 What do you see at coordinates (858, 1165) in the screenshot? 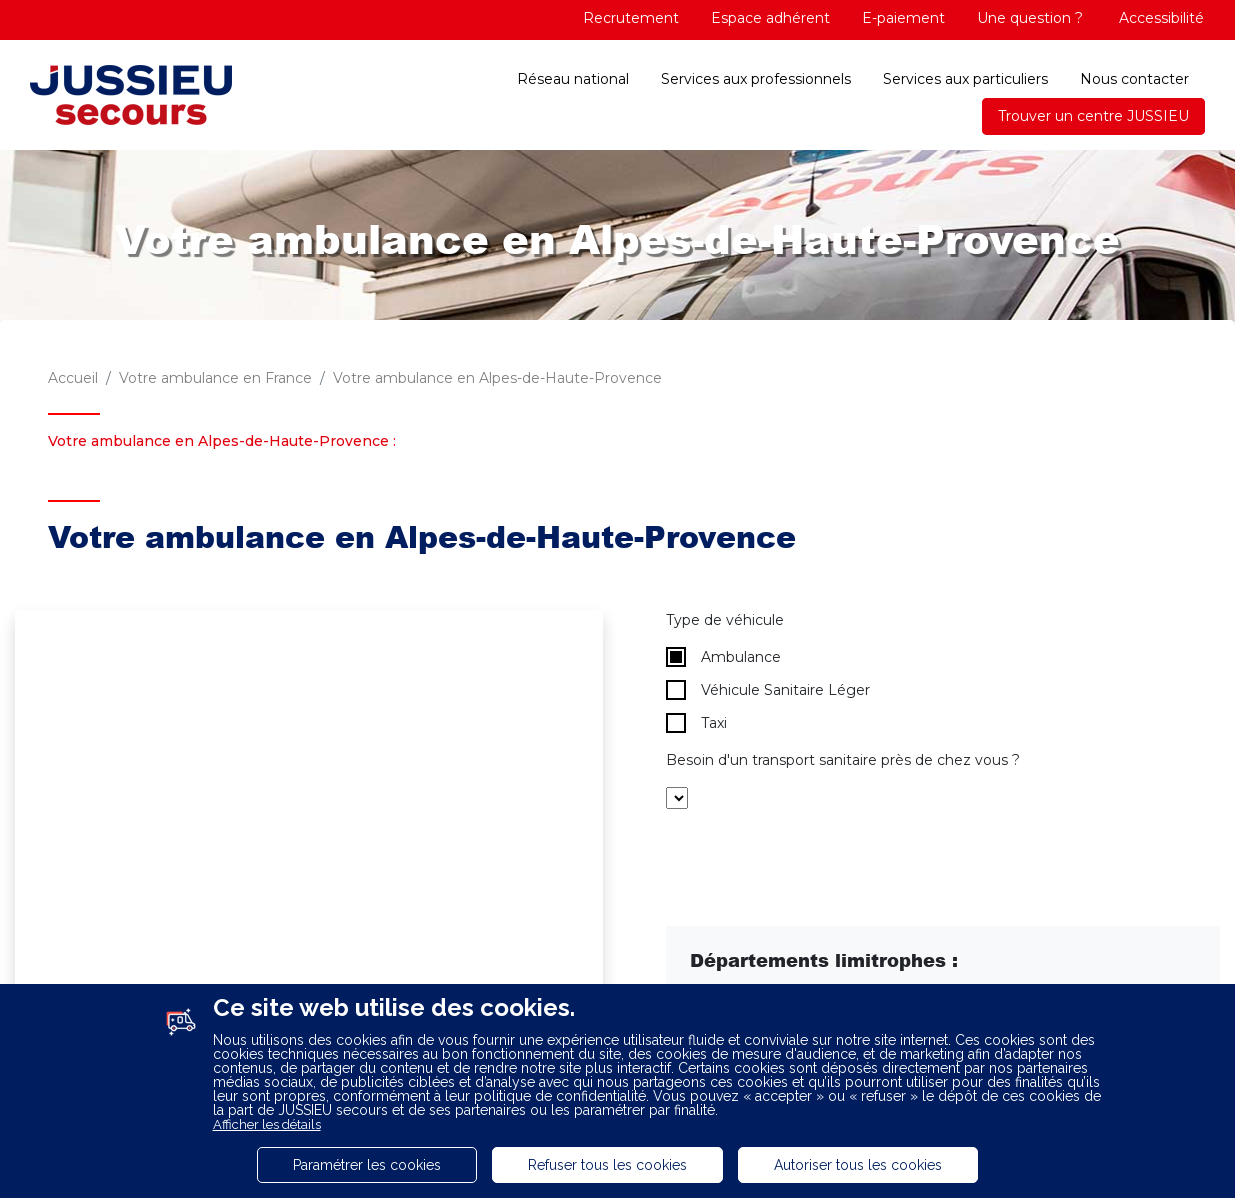
I see `Autoriser tous les cookies` at bounding box center [858, 1165].